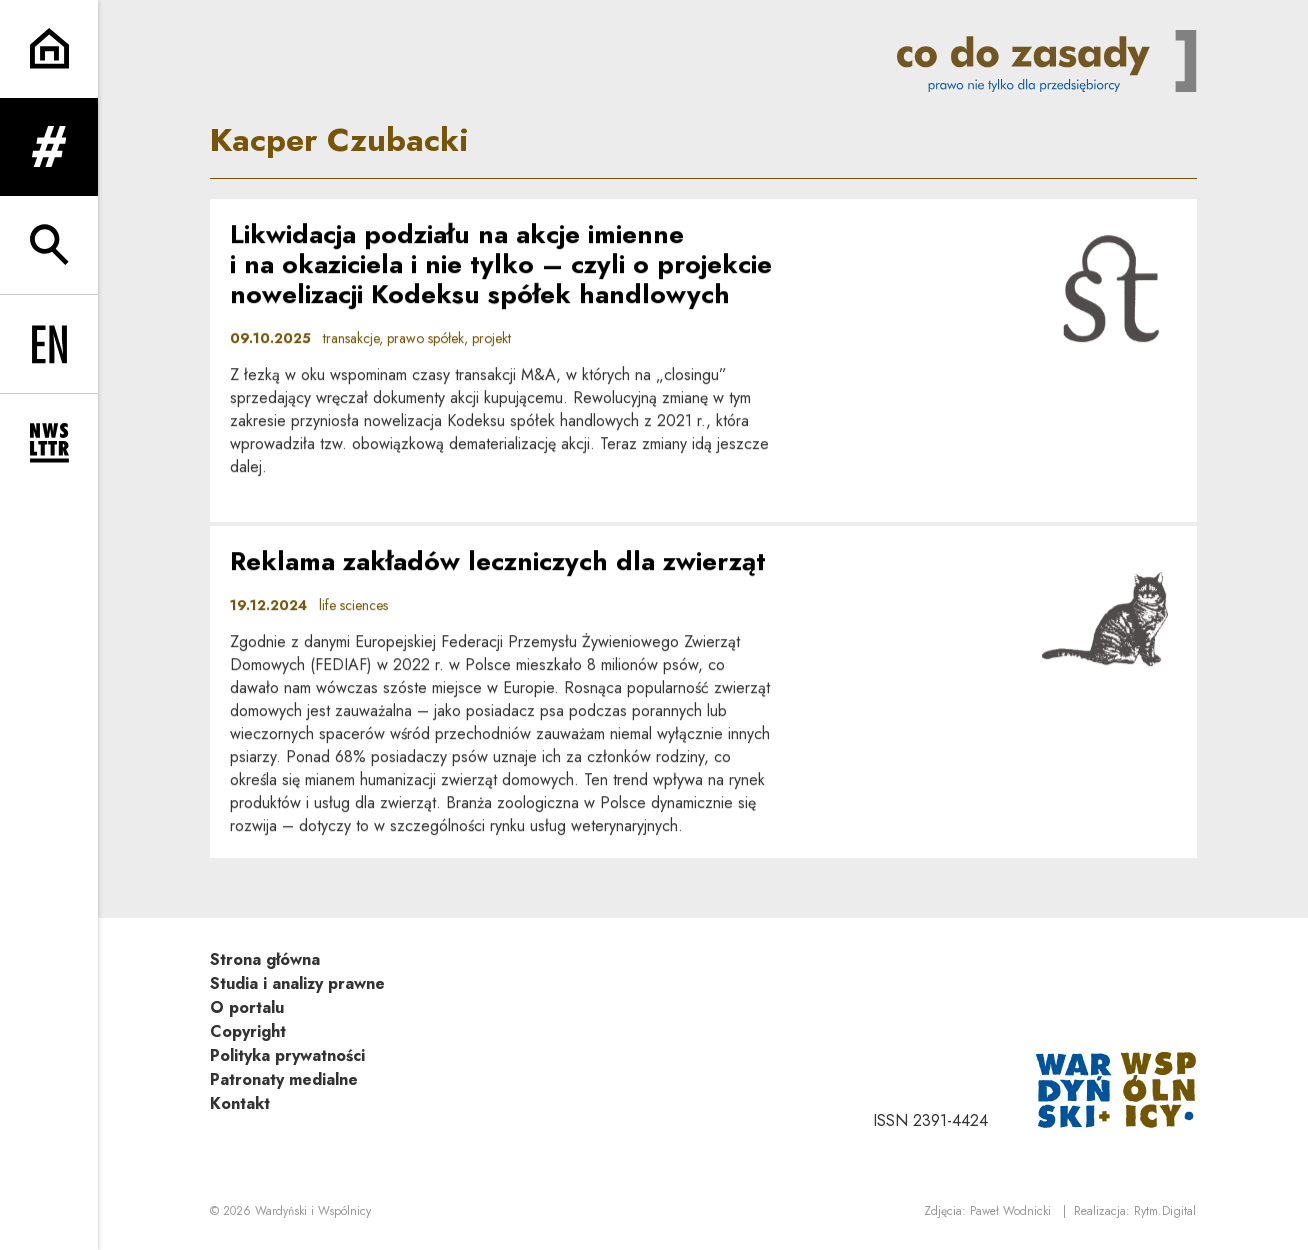 The image size is (1308, 1250). Describe the element at coordinates (247, 1007) in the screenshot. I see `O portalu` at that location.